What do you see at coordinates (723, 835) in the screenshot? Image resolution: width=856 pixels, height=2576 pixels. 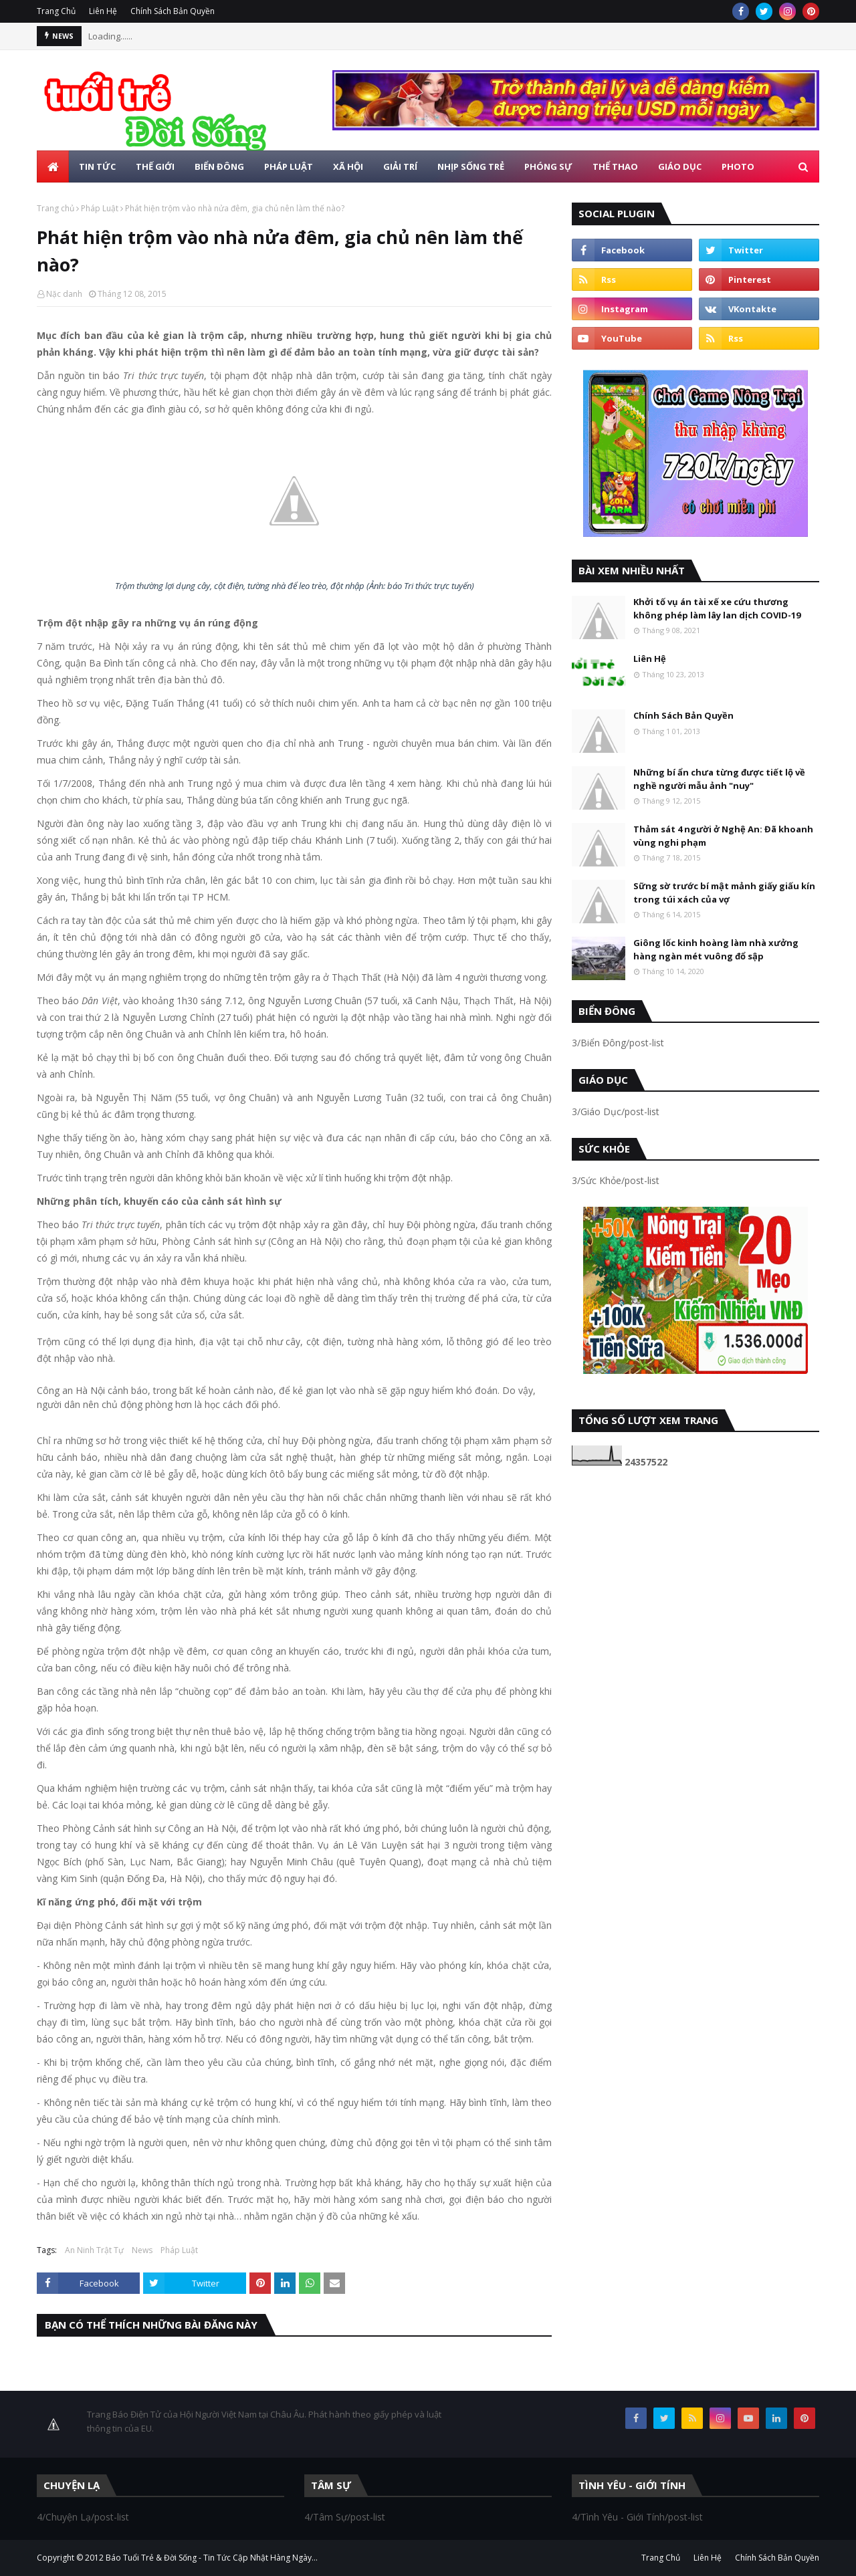 I see `Thảm sát 4 người ở Nghệ An: Đã khoanh vùng nghi phạm` at bounding box center [723, 835].